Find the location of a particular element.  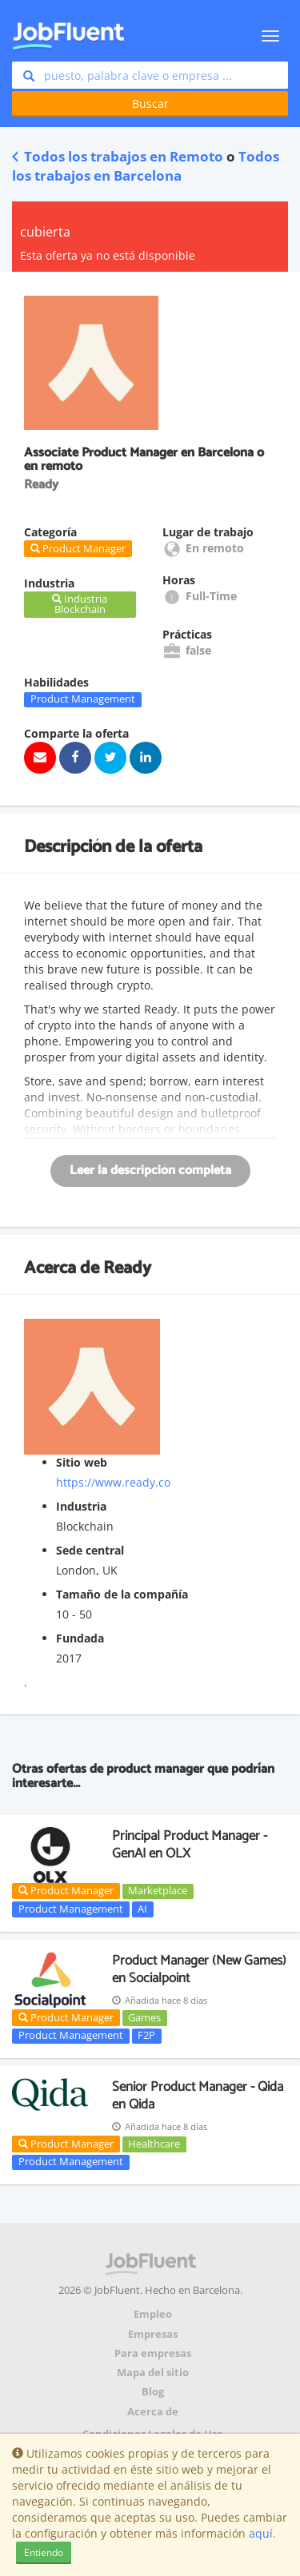

Empleo is located at coordinates (153, 2314).